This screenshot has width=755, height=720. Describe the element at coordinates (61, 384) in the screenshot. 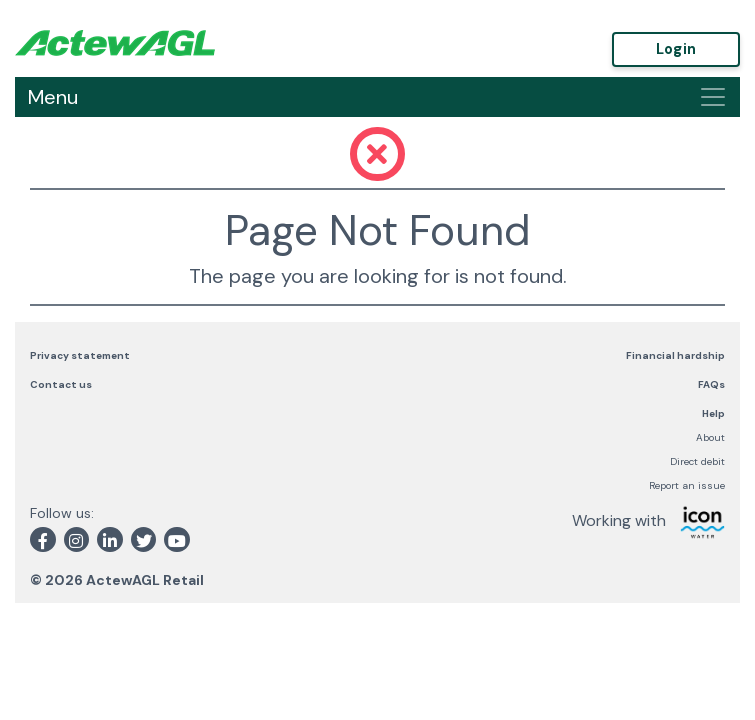

I see `Contact us` at that location.